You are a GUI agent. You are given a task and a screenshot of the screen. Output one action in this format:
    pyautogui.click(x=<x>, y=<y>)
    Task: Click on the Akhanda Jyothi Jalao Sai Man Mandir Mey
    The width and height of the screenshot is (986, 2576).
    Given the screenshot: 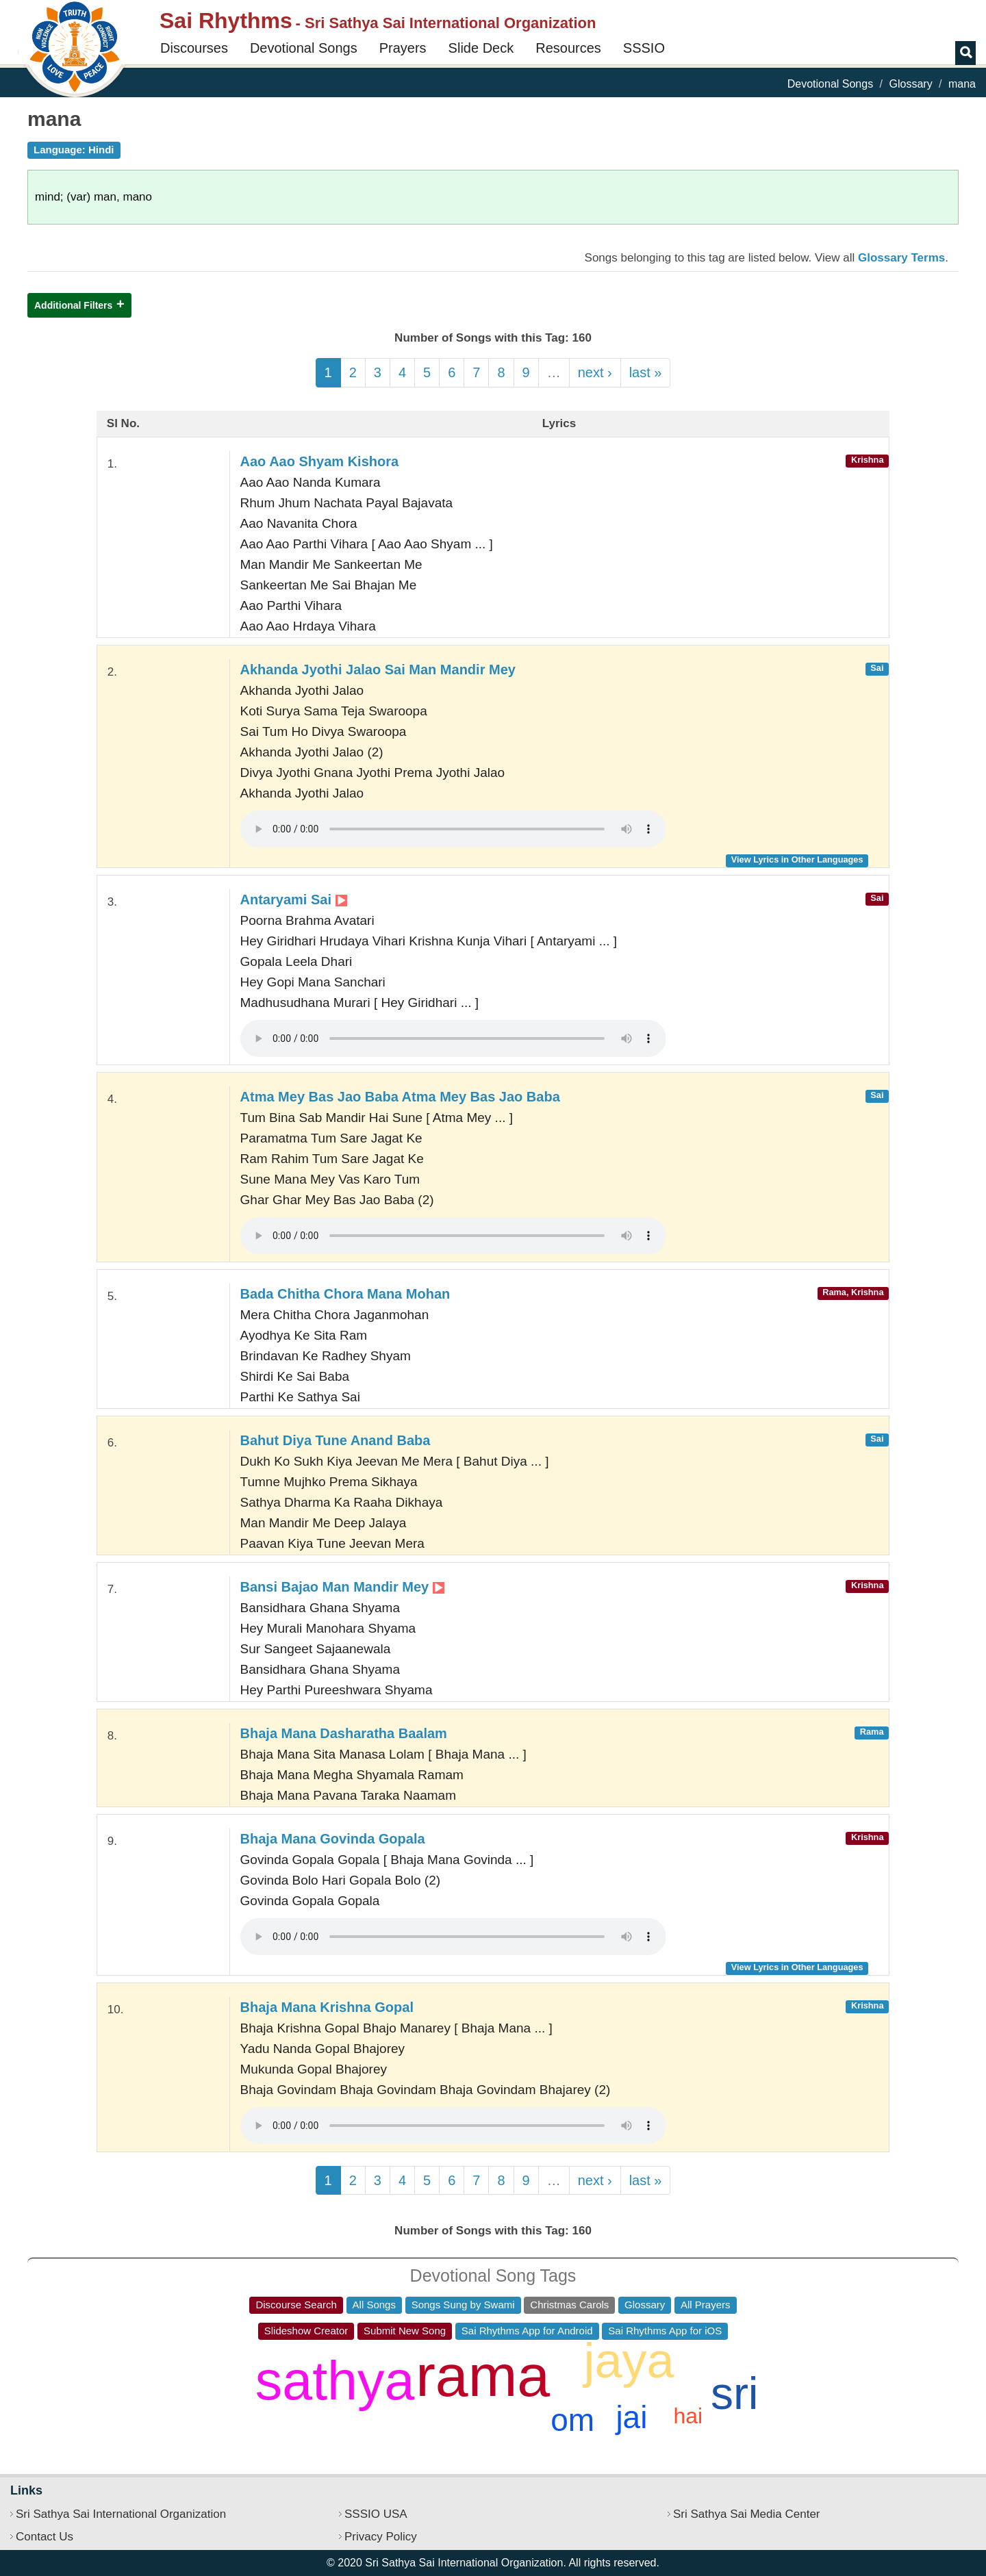 What is the action you would take?
    pyautogui.click(x=378, y=669)
    